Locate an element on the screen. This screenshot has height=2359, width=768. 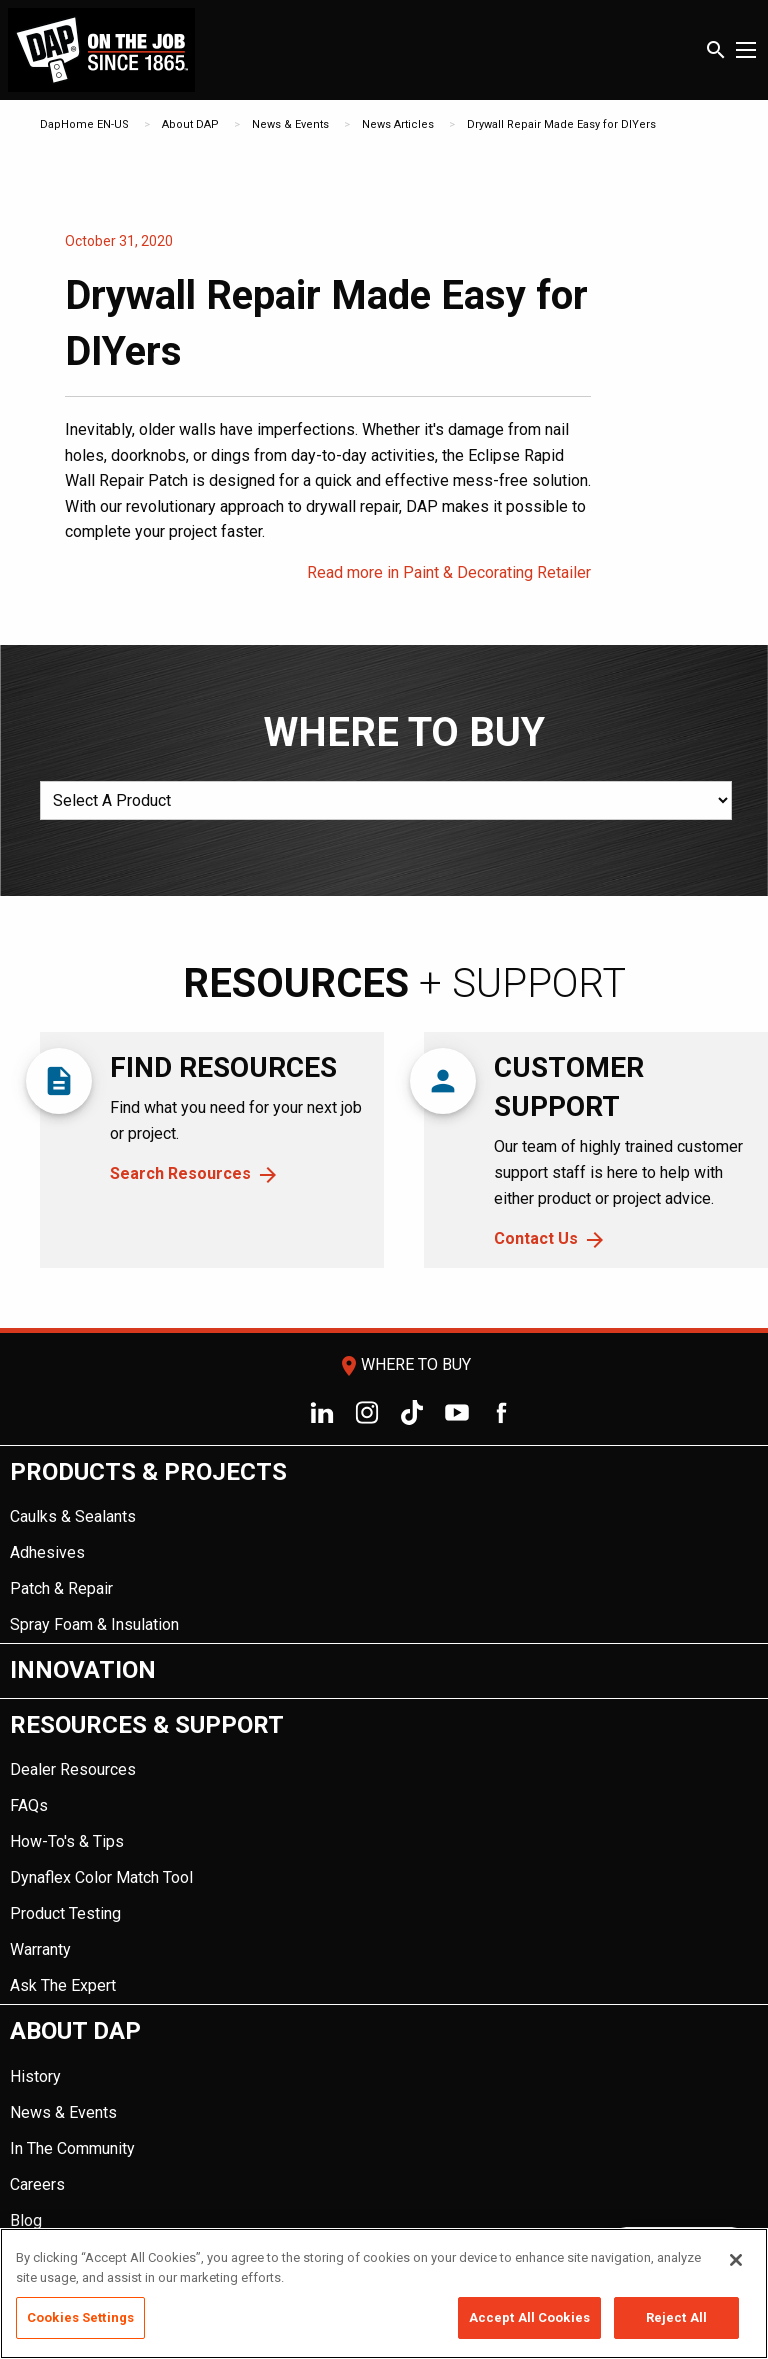
Warranty is located at coordinates (40, 1949).